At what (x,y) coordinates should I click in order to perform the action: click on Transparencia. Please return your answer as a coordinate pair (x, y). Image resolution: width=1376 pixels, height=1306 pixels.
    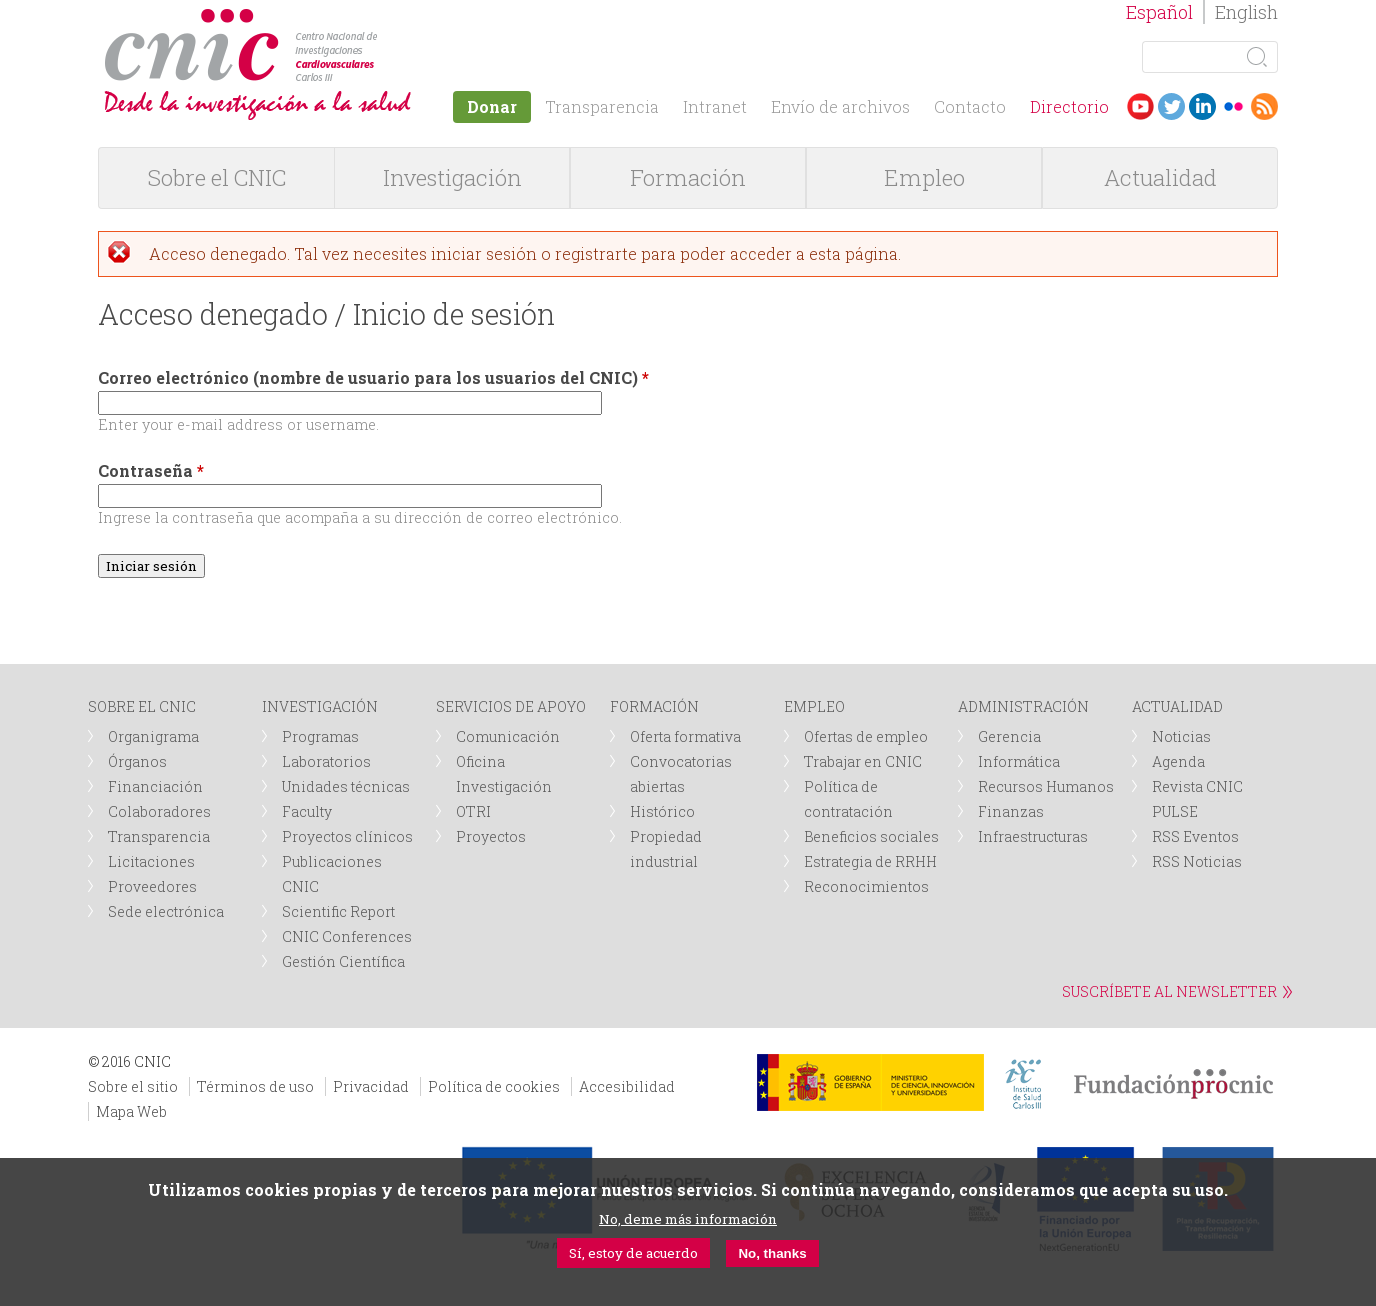
    Looking at the image, I should click on (602, 106).